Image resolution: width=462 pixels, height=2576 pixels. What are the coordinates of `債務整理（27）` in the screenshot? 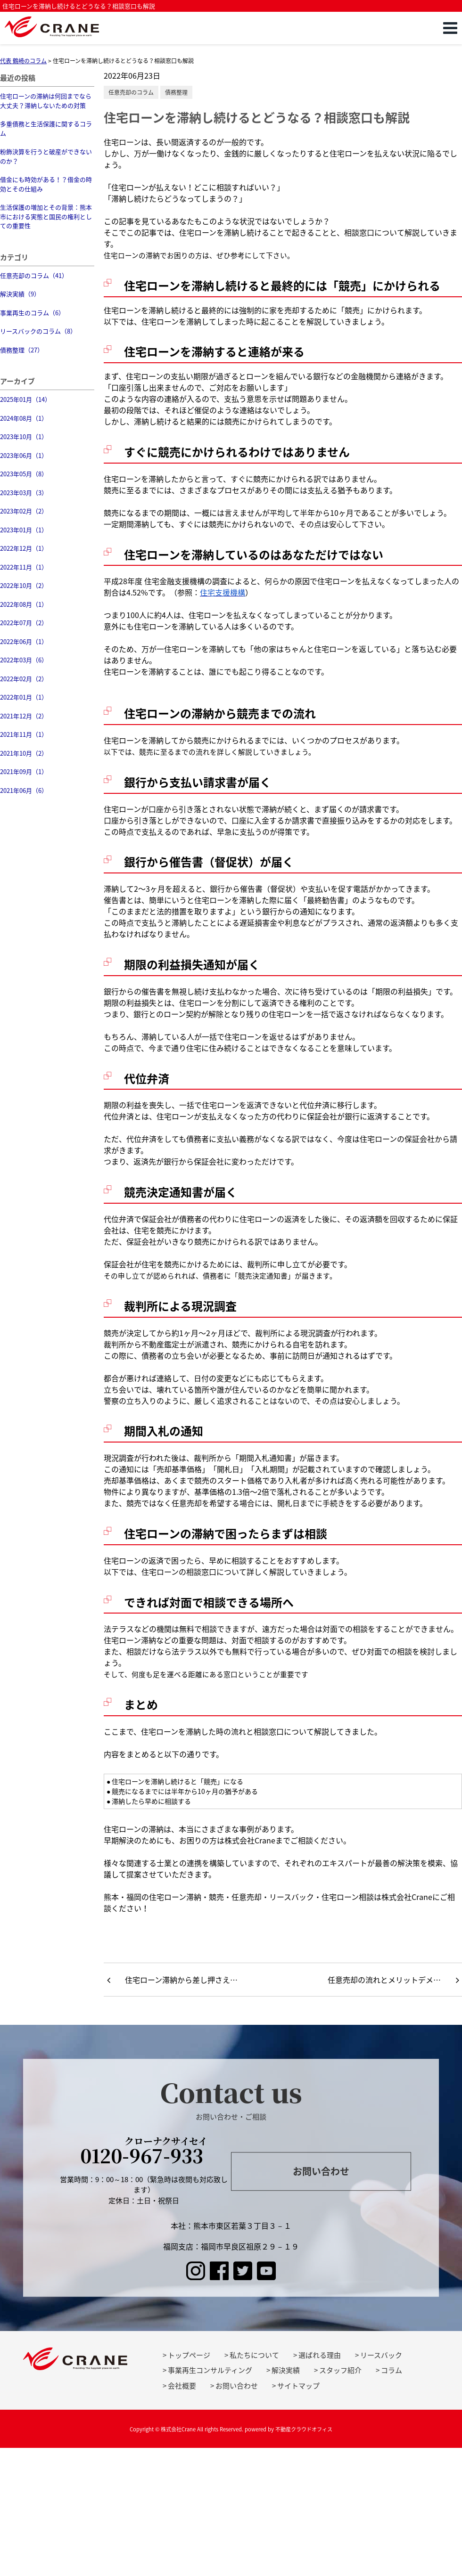 It's located at (21, 349).